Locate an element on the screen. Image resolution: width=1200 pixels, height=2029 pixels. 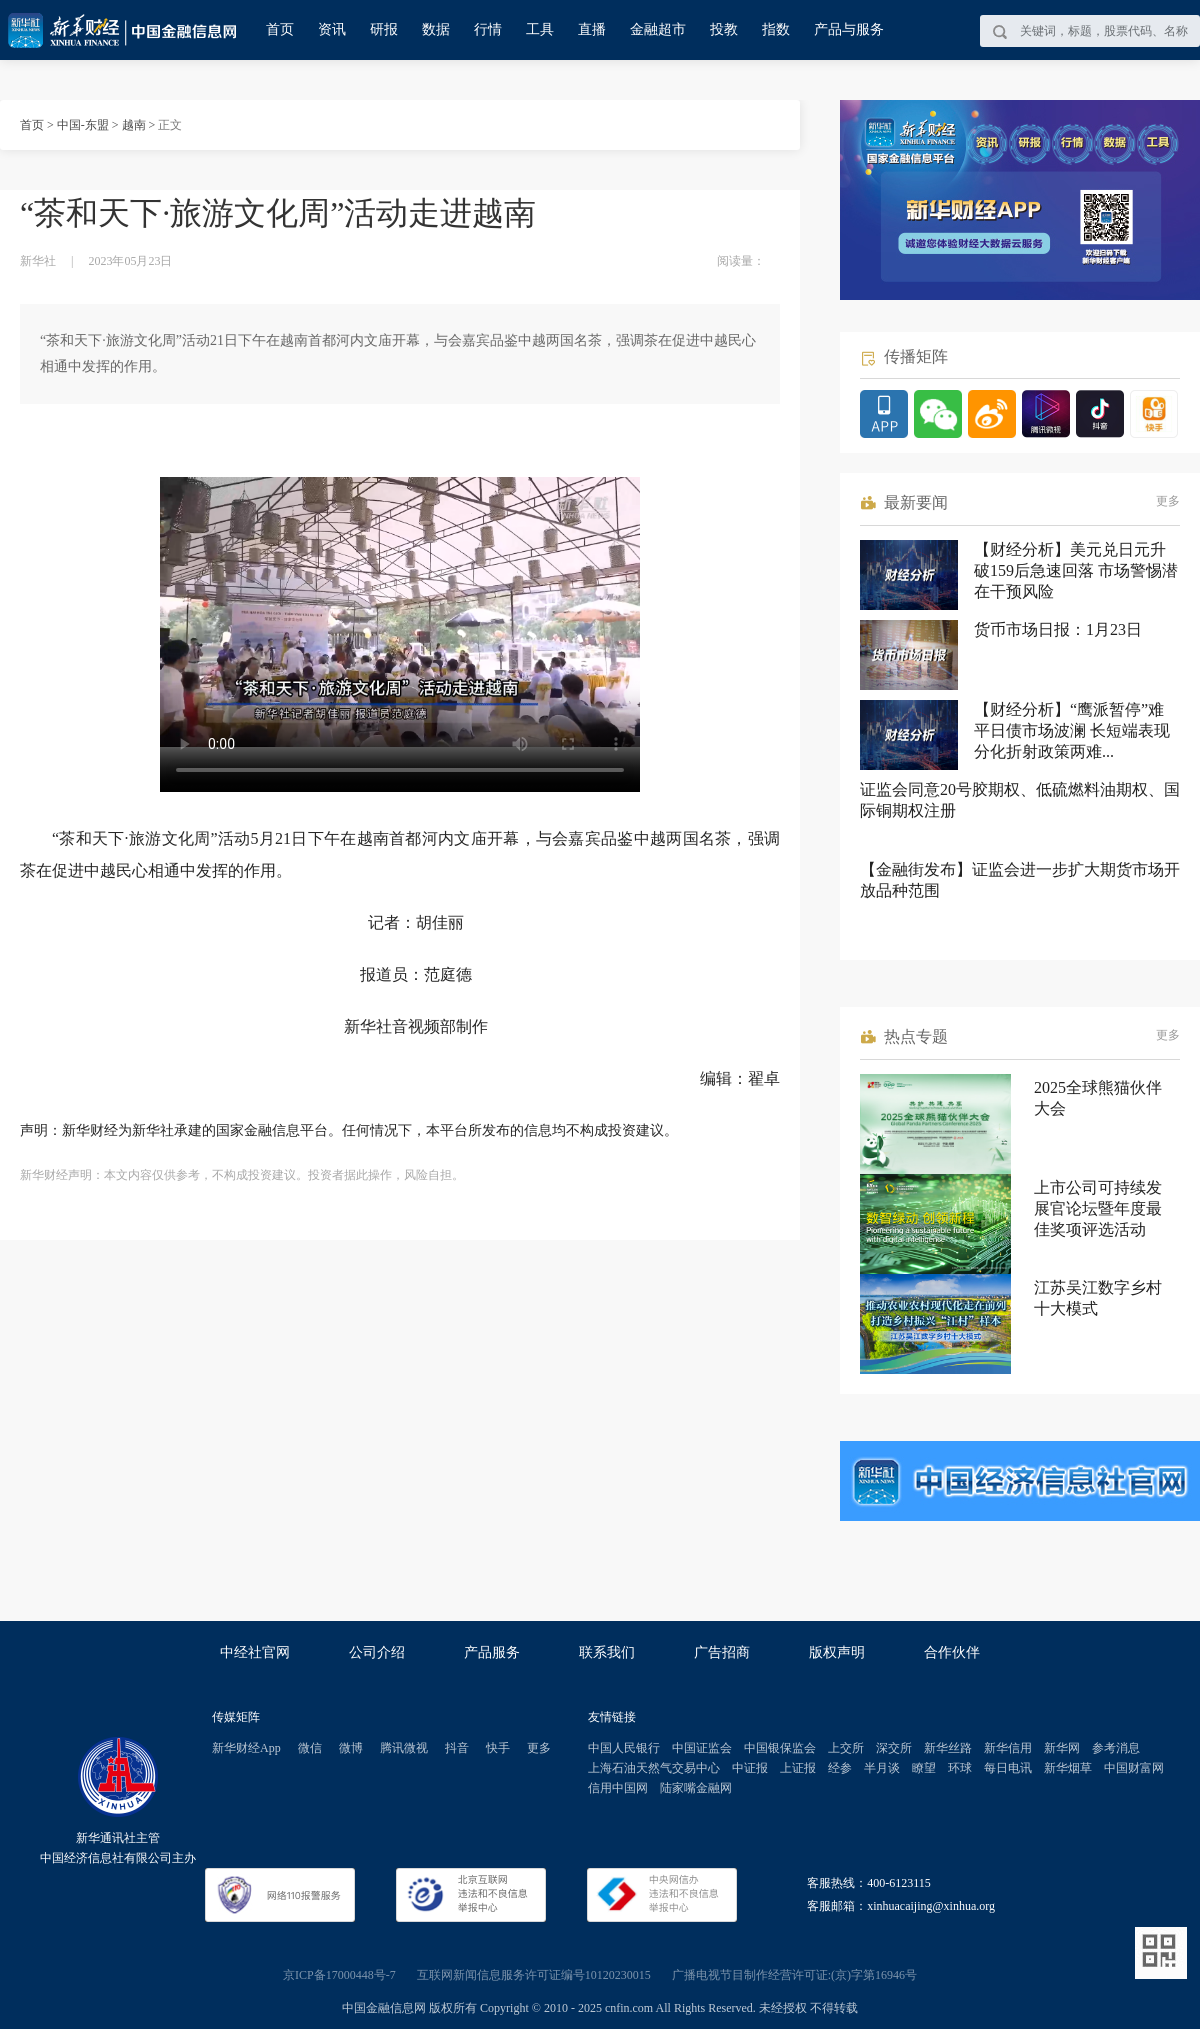
参考消息 is located at coordinates (1116, 1748).